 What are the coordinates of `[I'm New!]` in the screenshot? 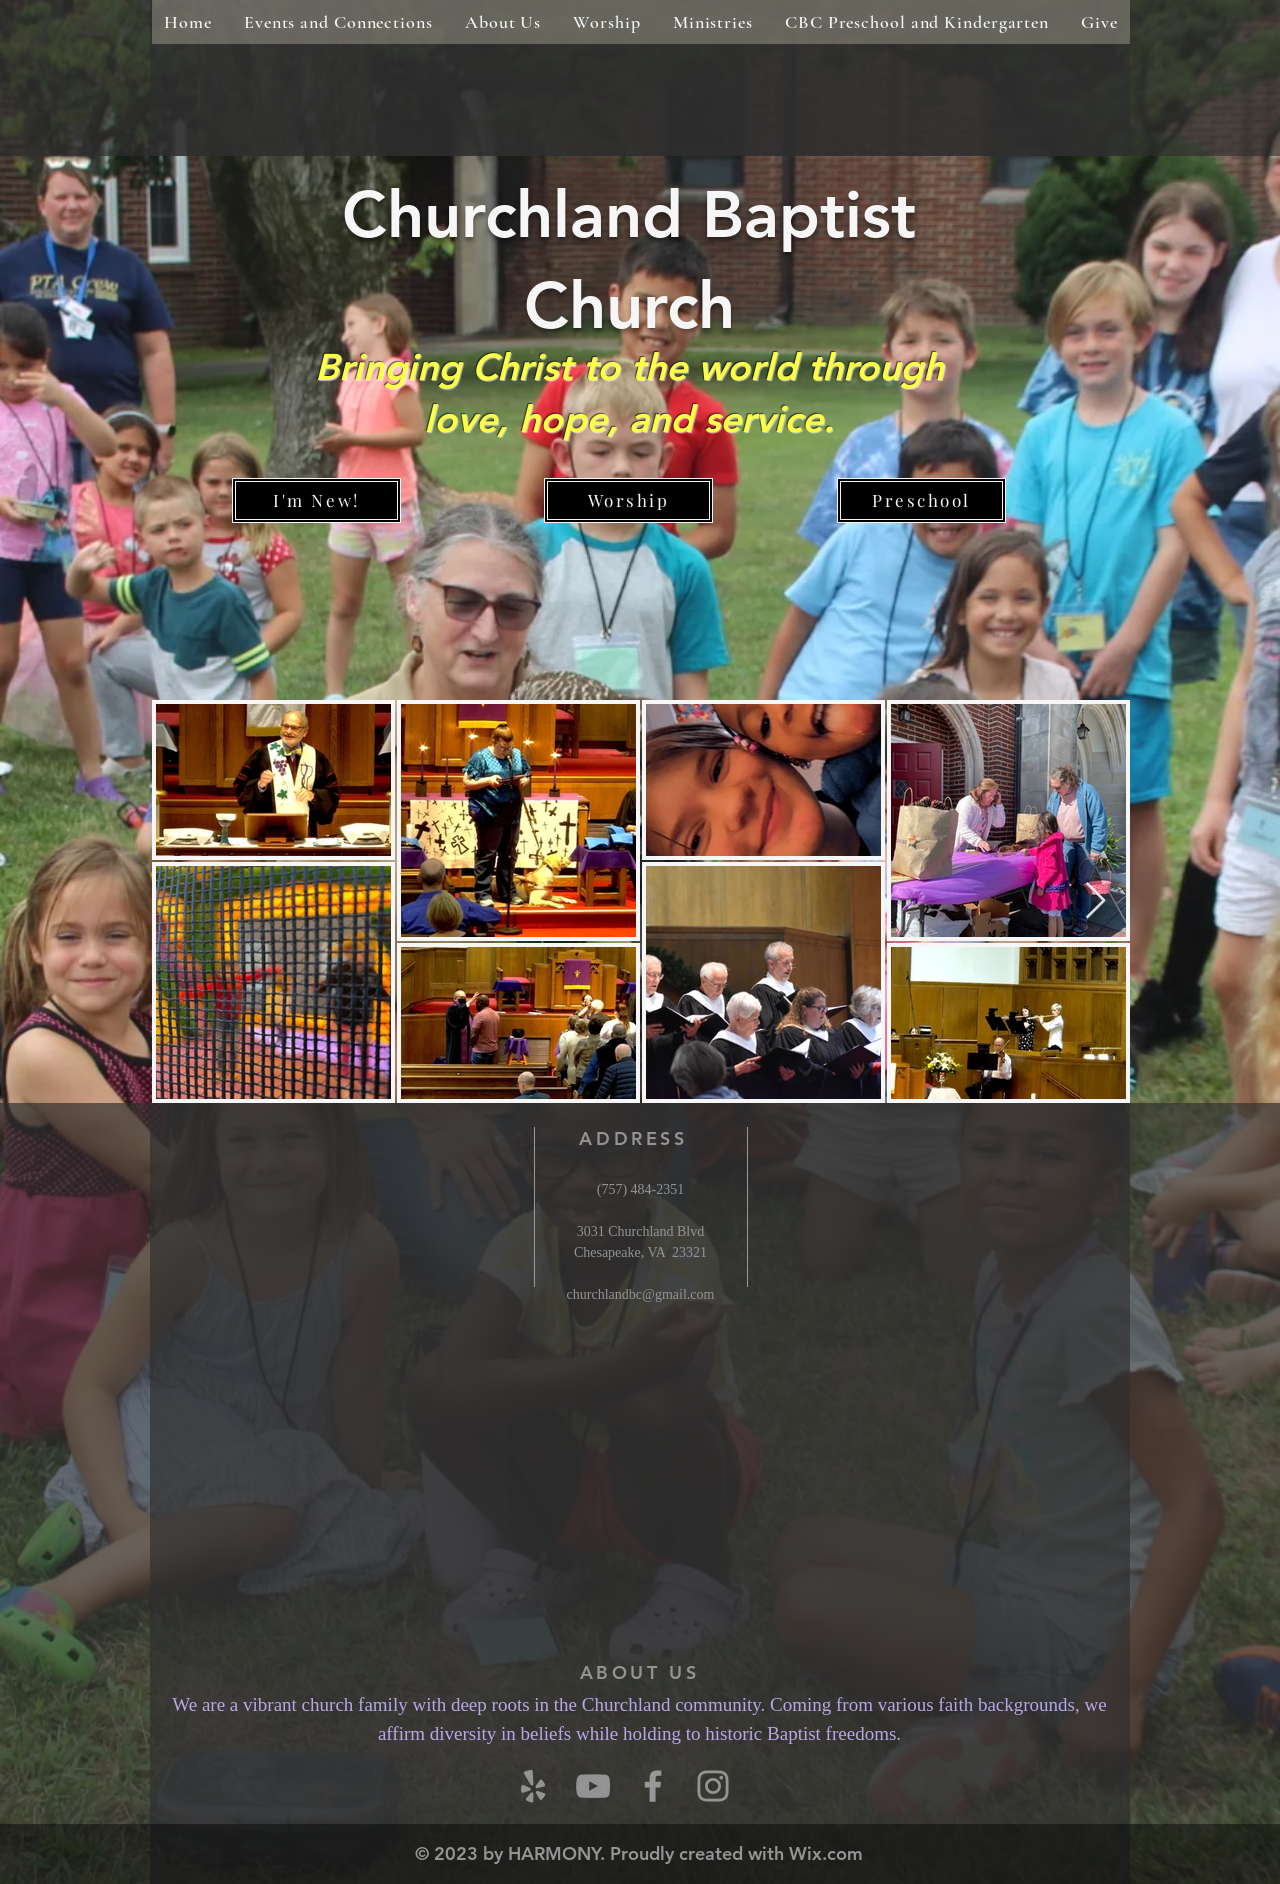 It's located at (316, 500).